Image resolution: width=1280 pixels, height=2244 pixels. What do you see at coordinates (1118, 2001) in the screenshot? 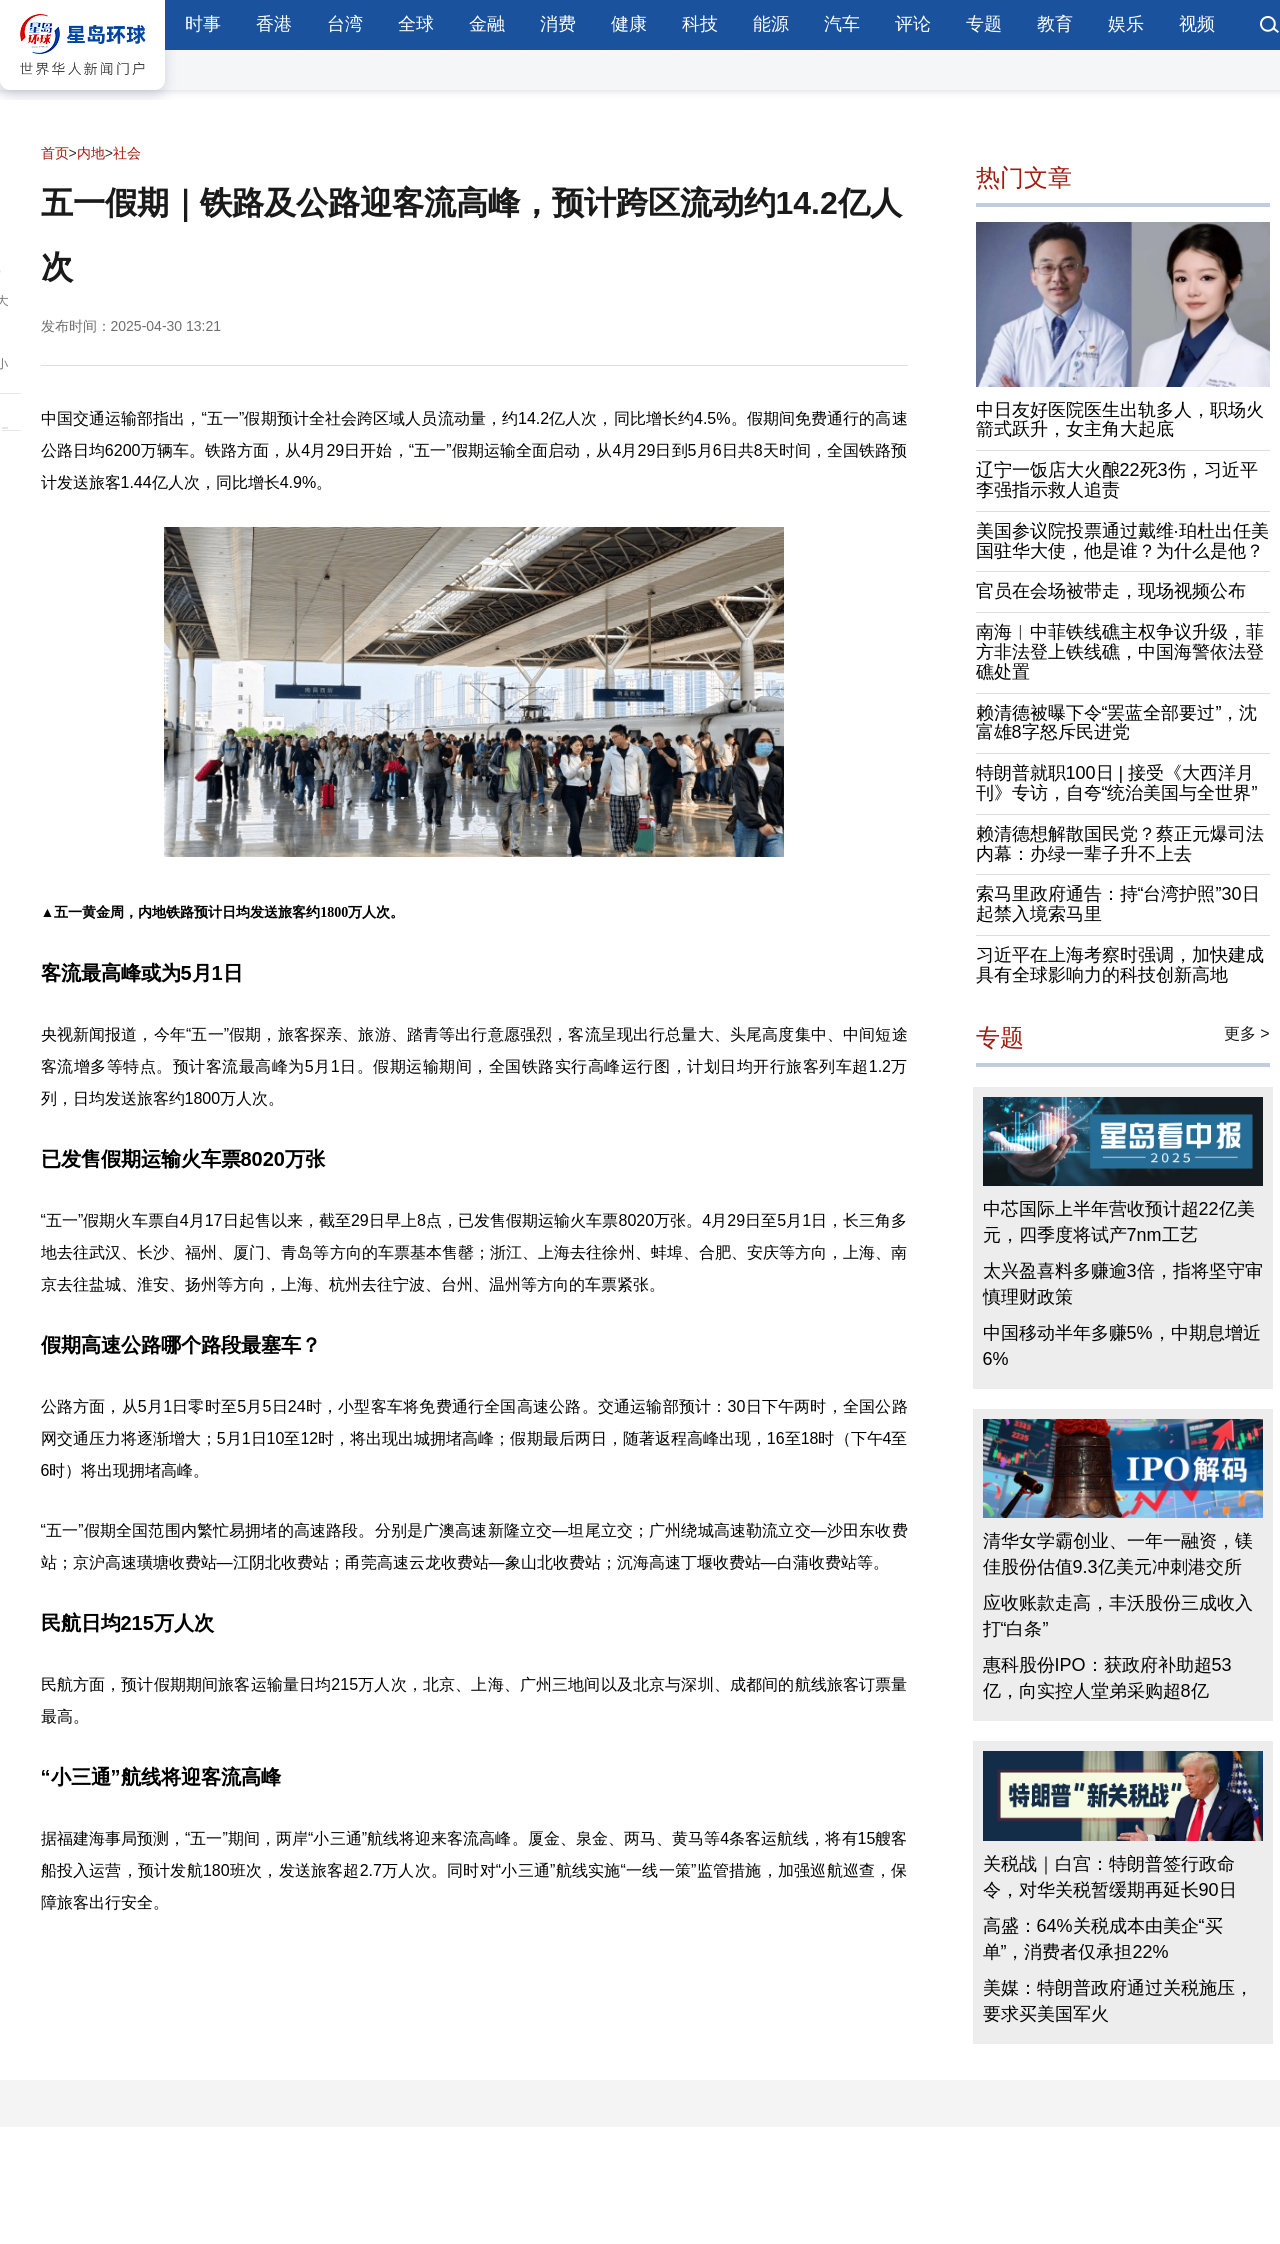
I see `美媒：特朗普政府通过关税施压，要求买美国军火` at bounding box center [1118, 2001].